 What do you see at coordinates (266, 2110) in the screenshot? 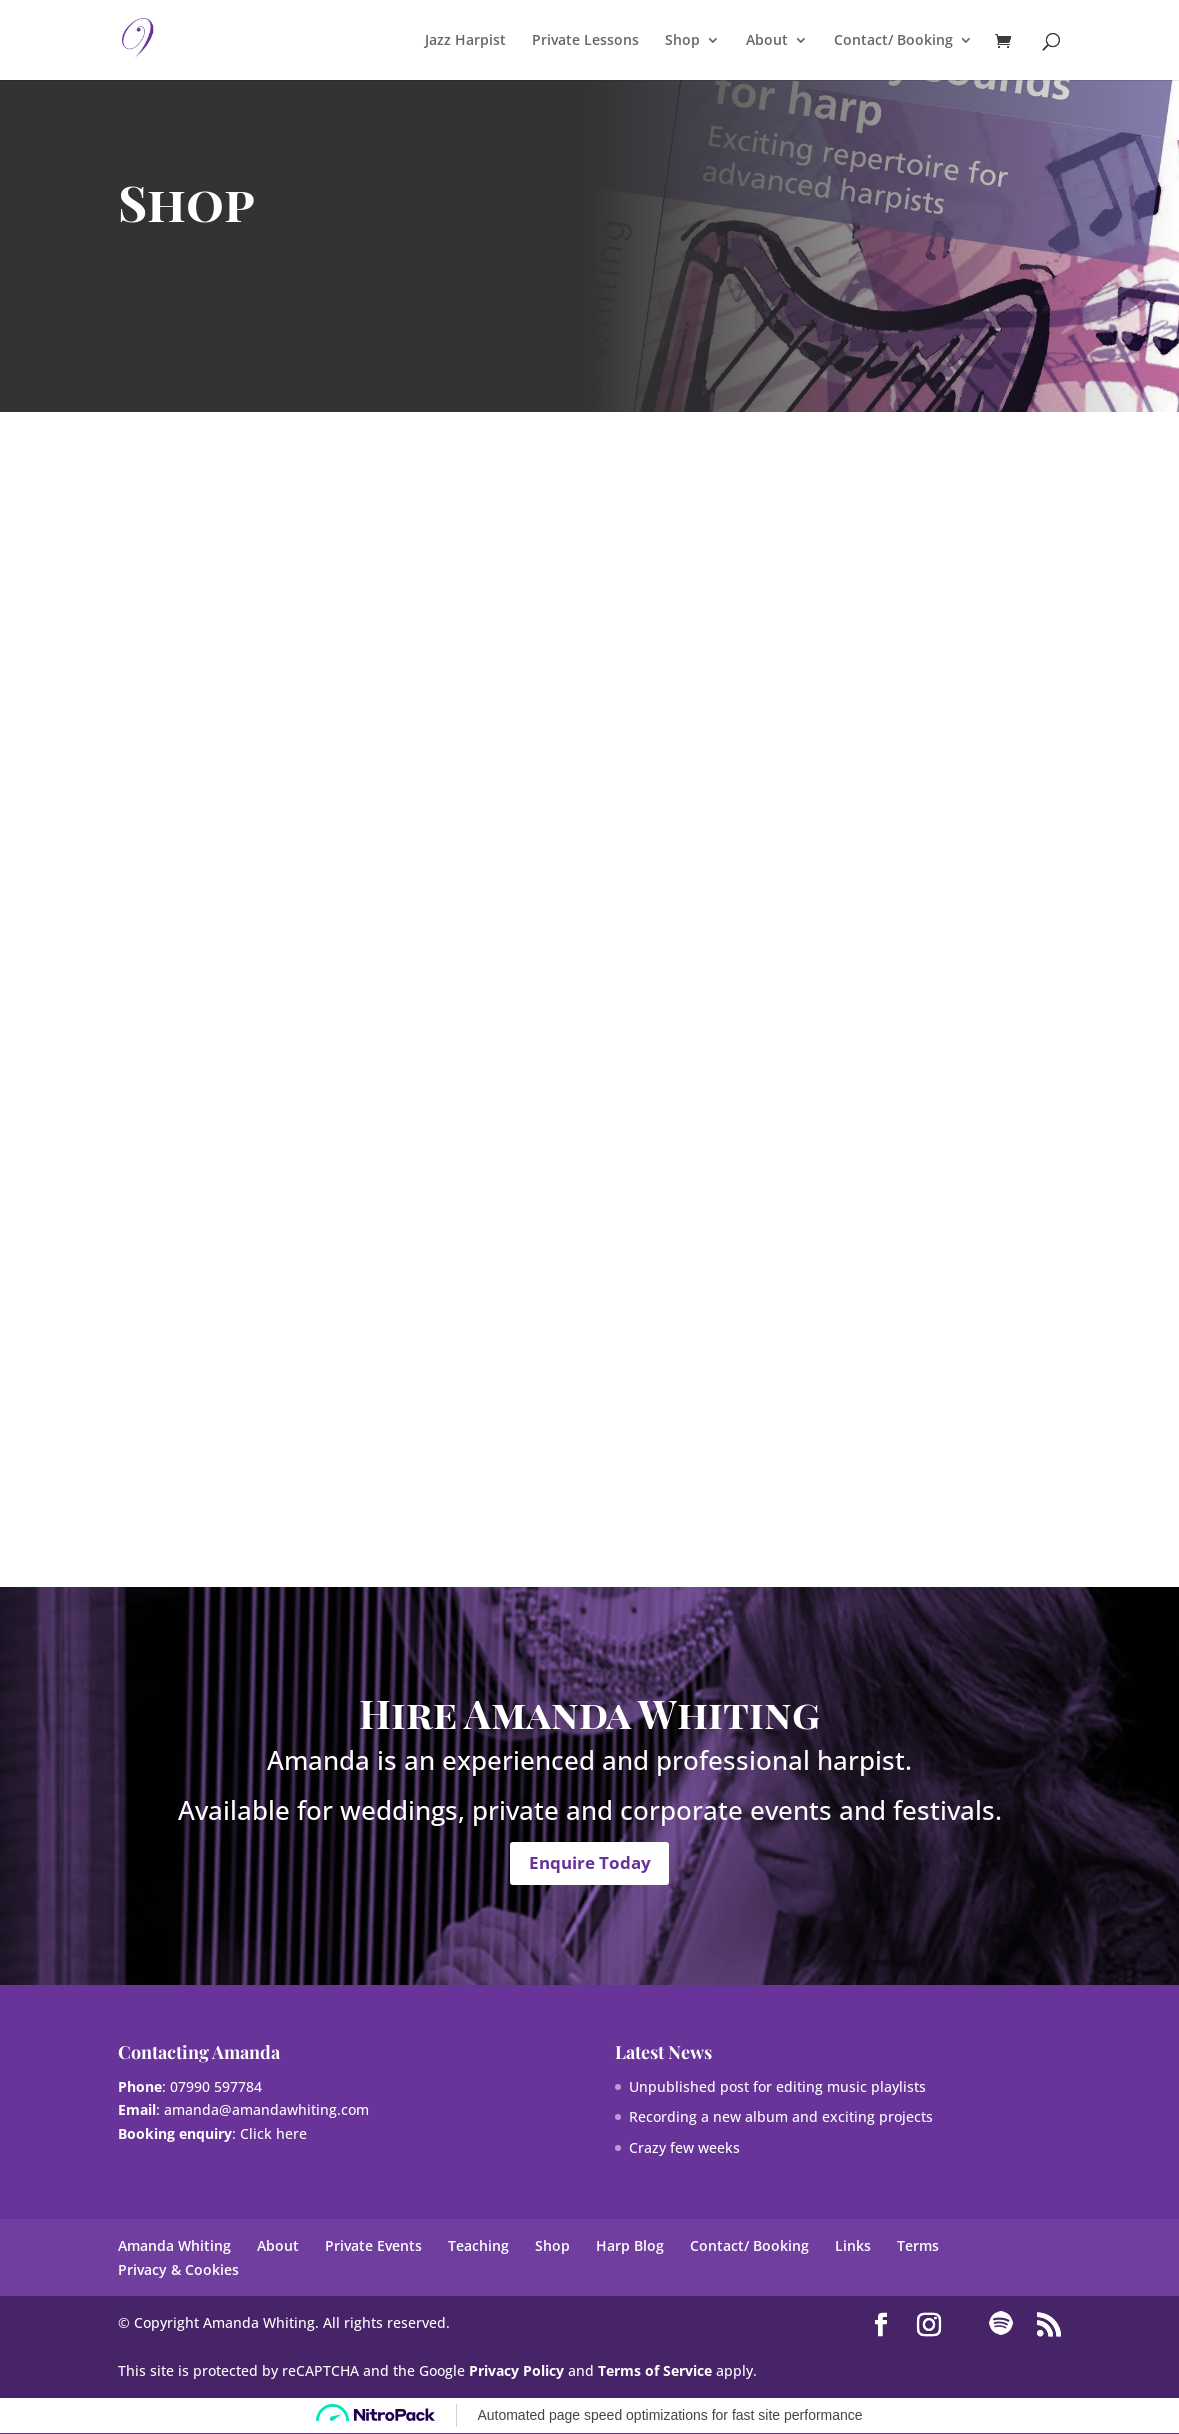
I see `amanda@amandawhiting.com` at bounding box center [266, 2110].